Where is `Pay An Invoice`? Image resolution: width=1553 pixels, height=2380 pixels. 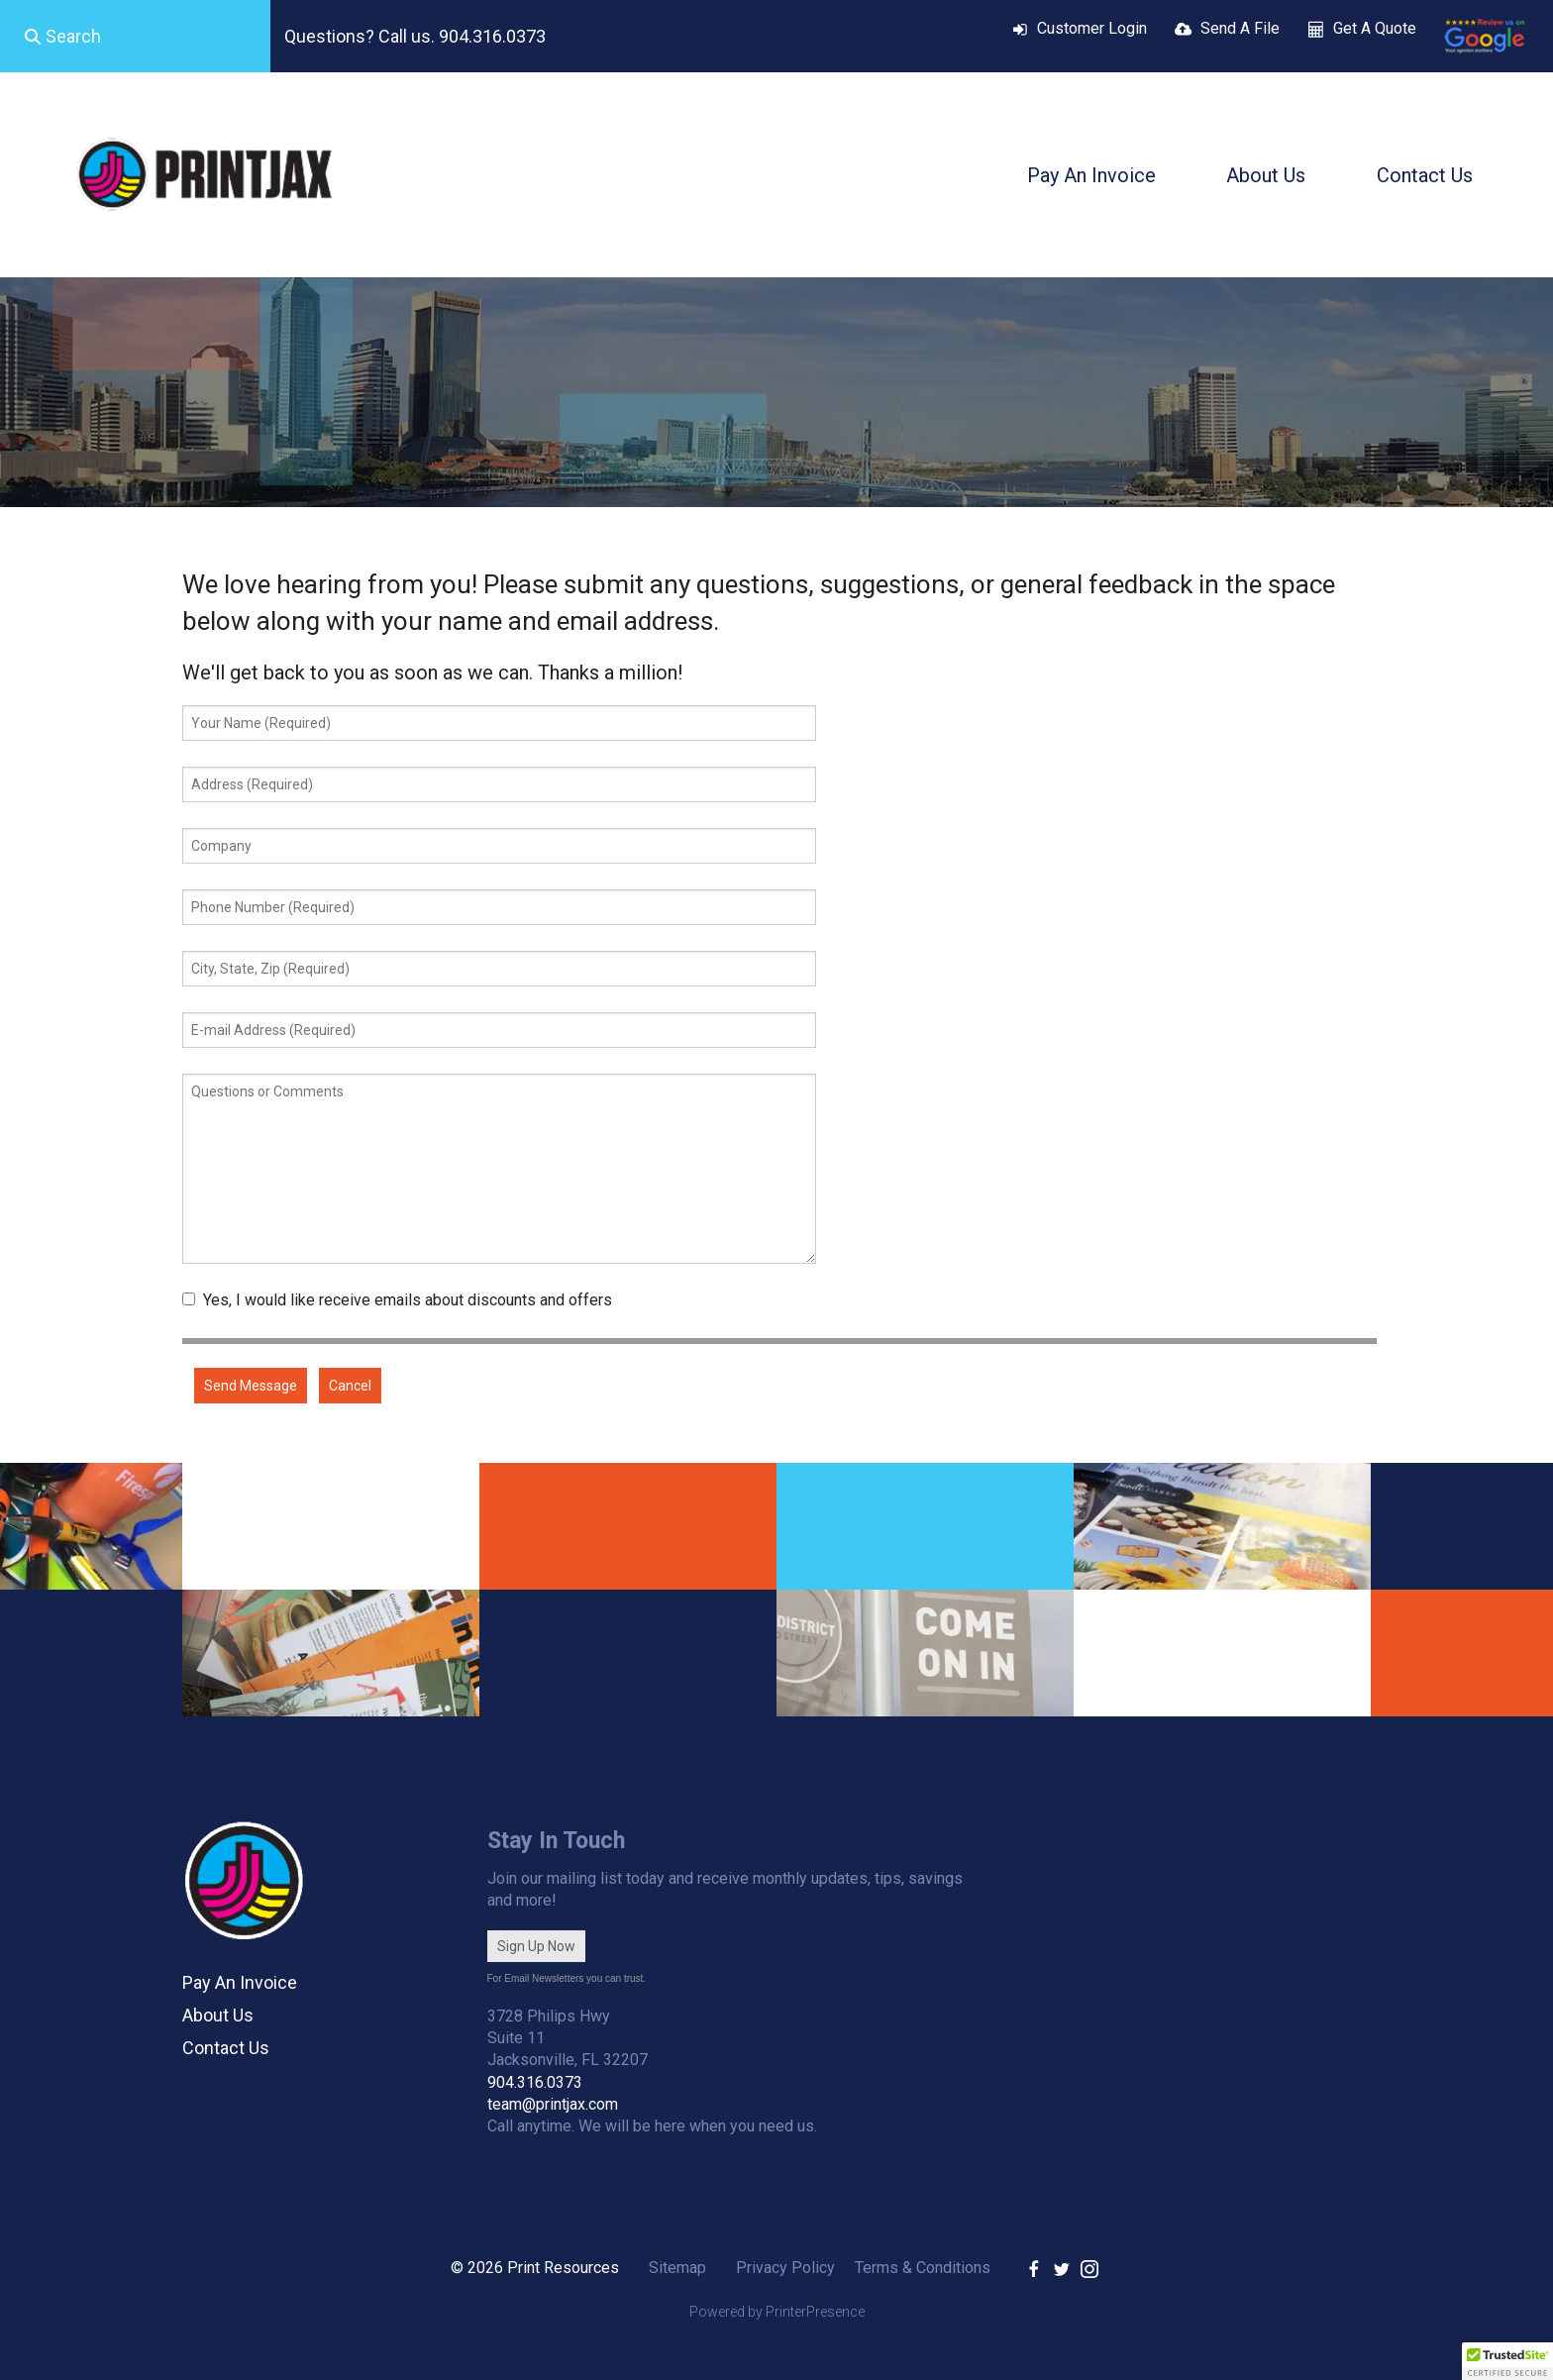
Pay An Invoice is located at coordinates (1091, 175).